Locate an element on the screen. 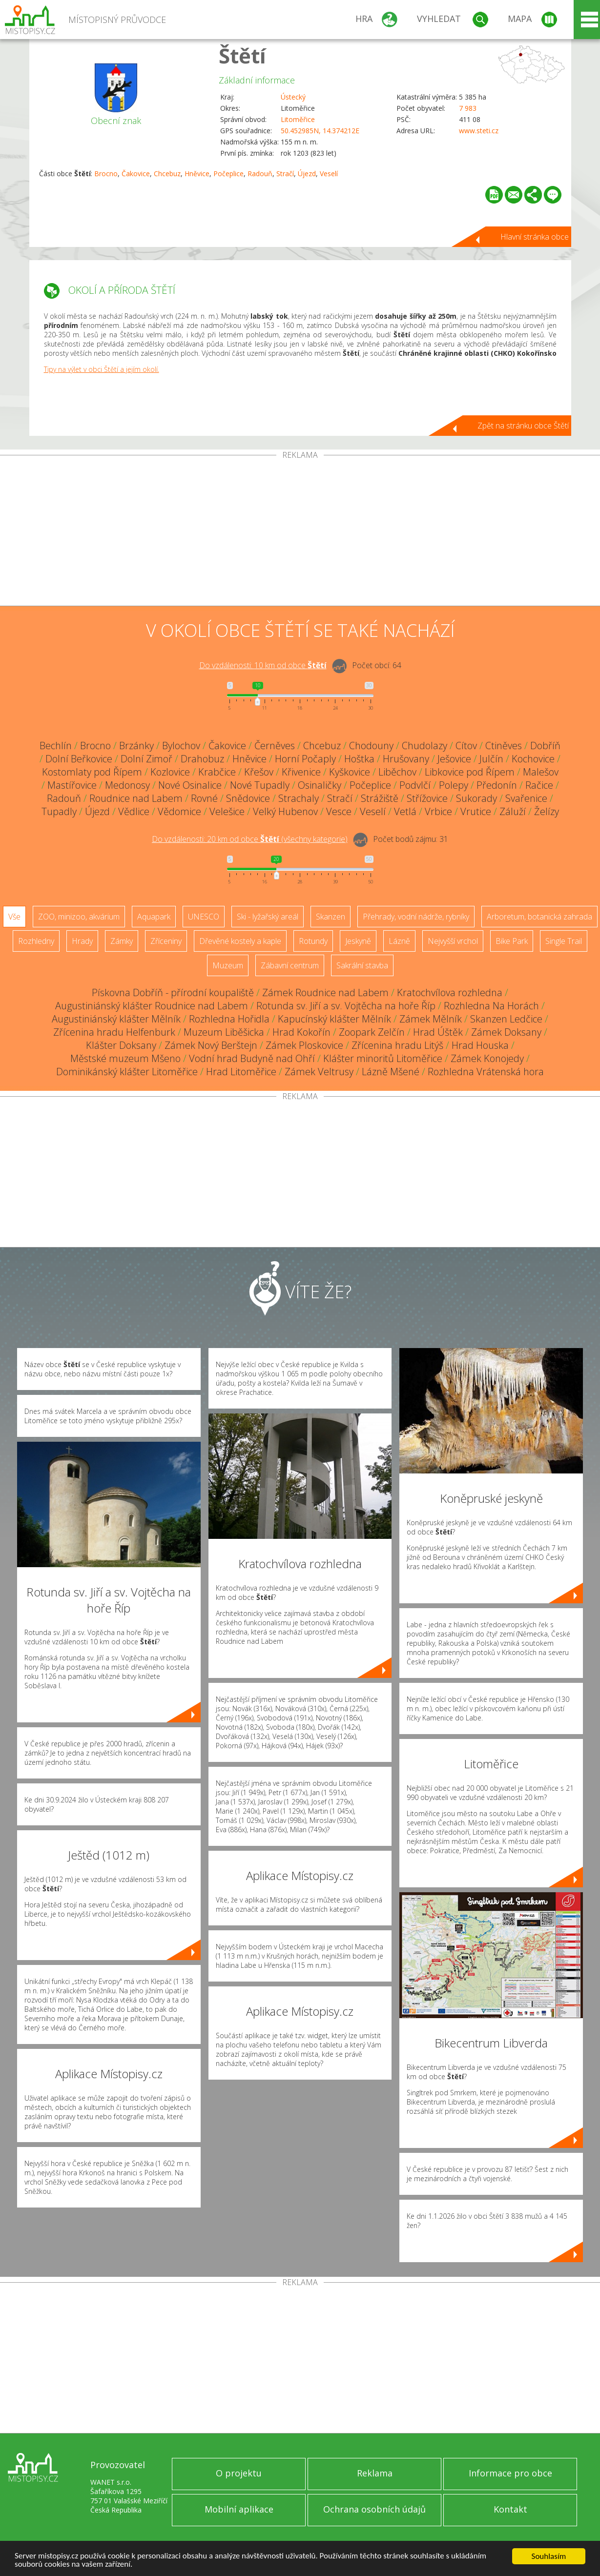 The height and width of the screenshot is (2576, 600). Ctiněves is located at coordinates (503, 745).